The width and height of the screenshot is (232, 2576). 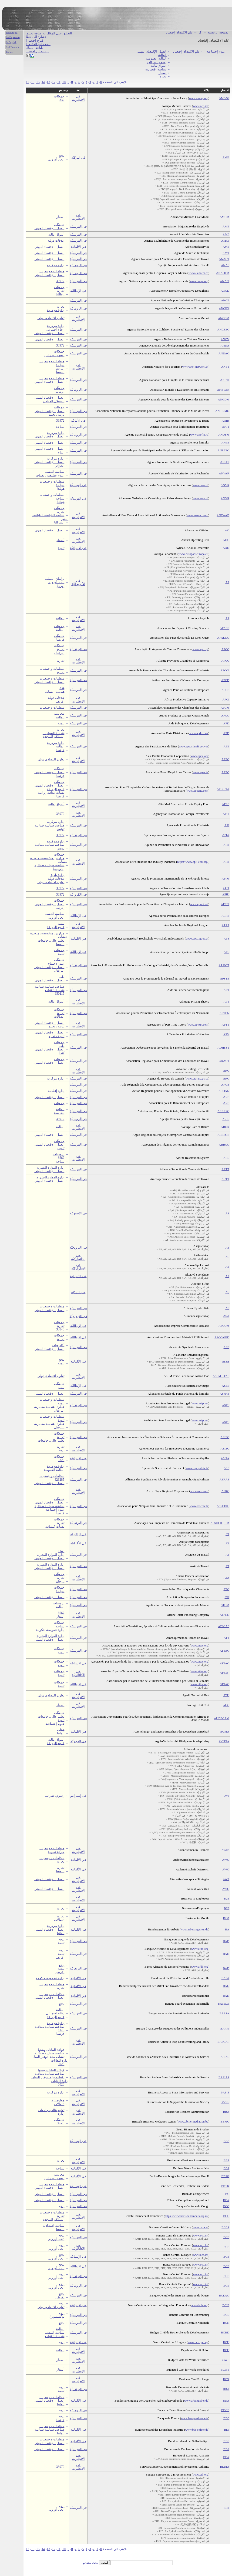 I want to click on AWS, so click(x=226, y=1879).